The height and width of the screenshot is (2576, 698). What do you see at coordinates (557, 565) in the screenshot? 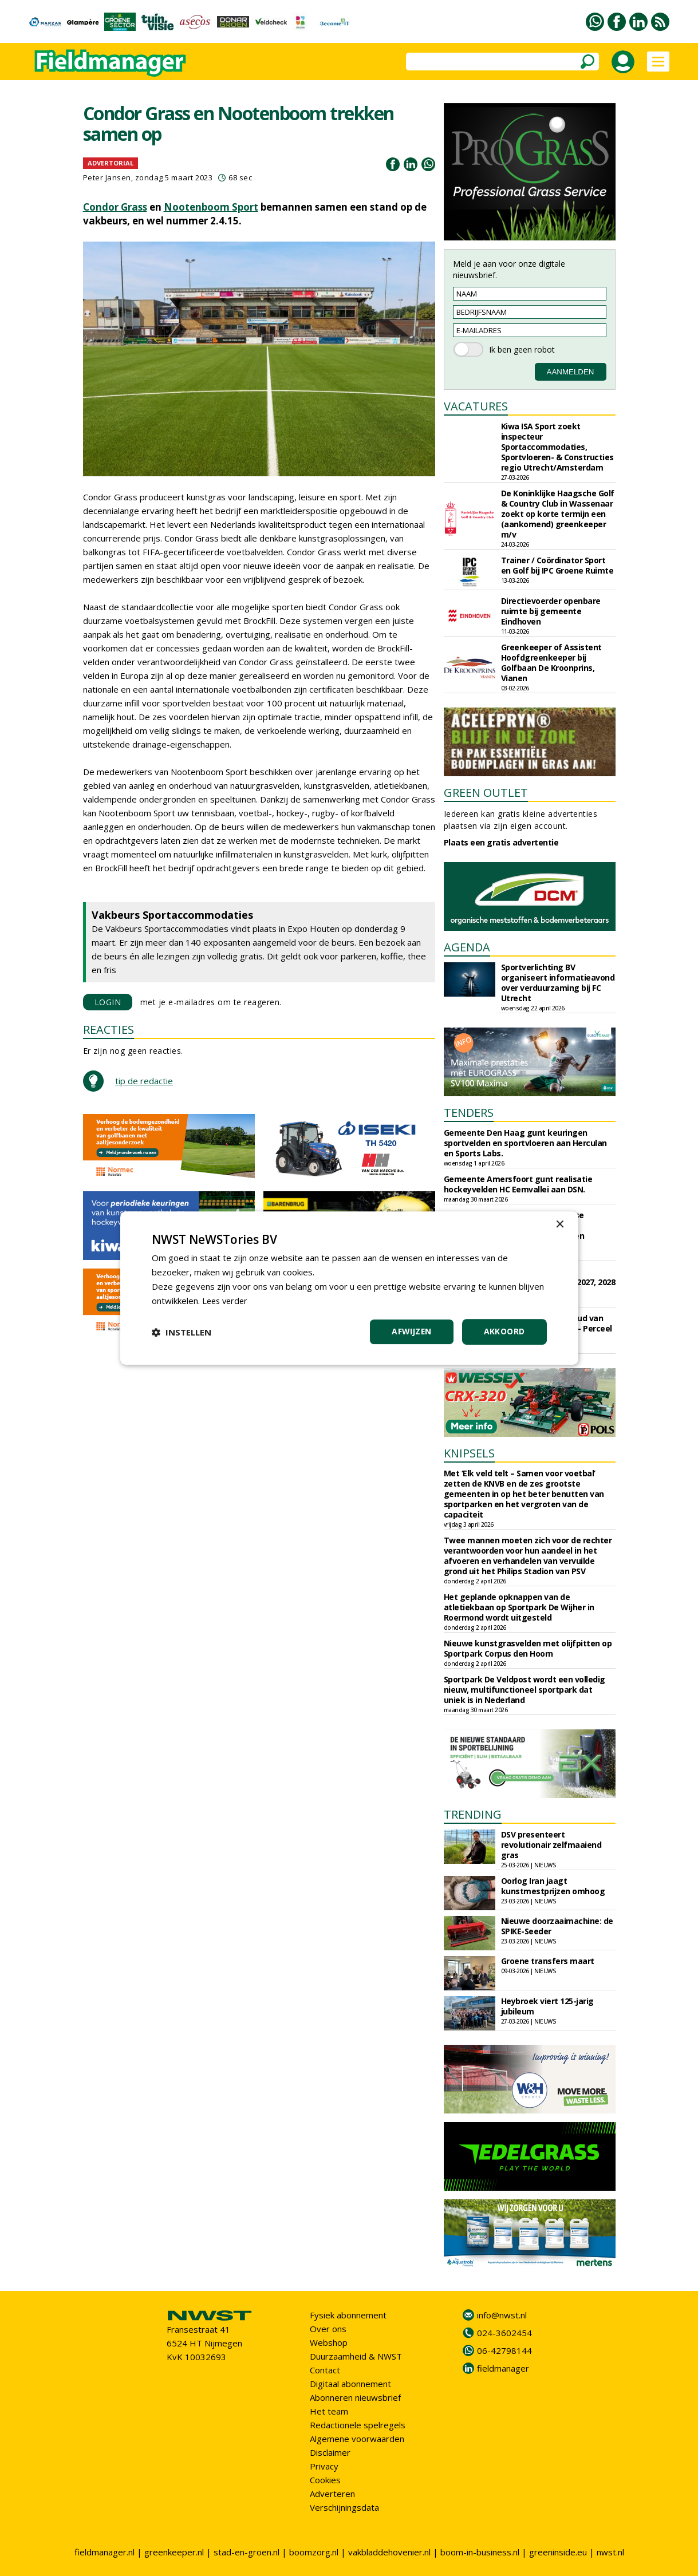
I see `Trainer / Coördinator Sport en Golf bij IPC Groene Ruimte` at bounding box center [557, 565].